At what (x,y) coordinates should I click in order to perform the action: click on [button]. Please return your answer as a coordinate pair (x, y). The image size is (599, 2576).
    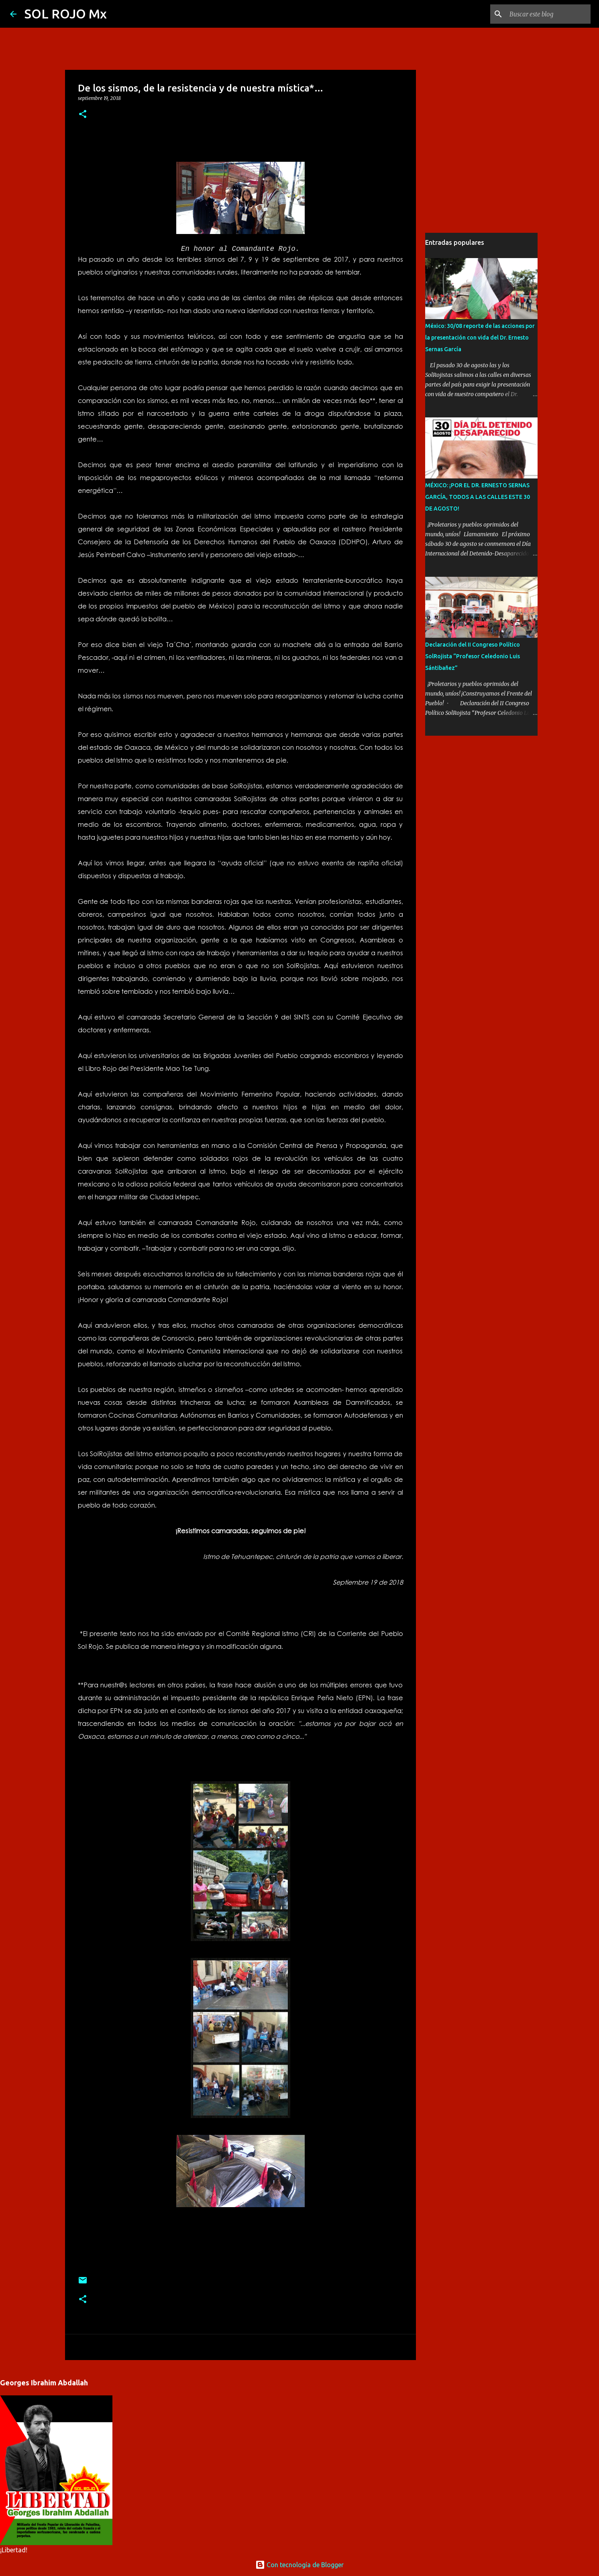
    Looking at the image, I should click on (83, 114).